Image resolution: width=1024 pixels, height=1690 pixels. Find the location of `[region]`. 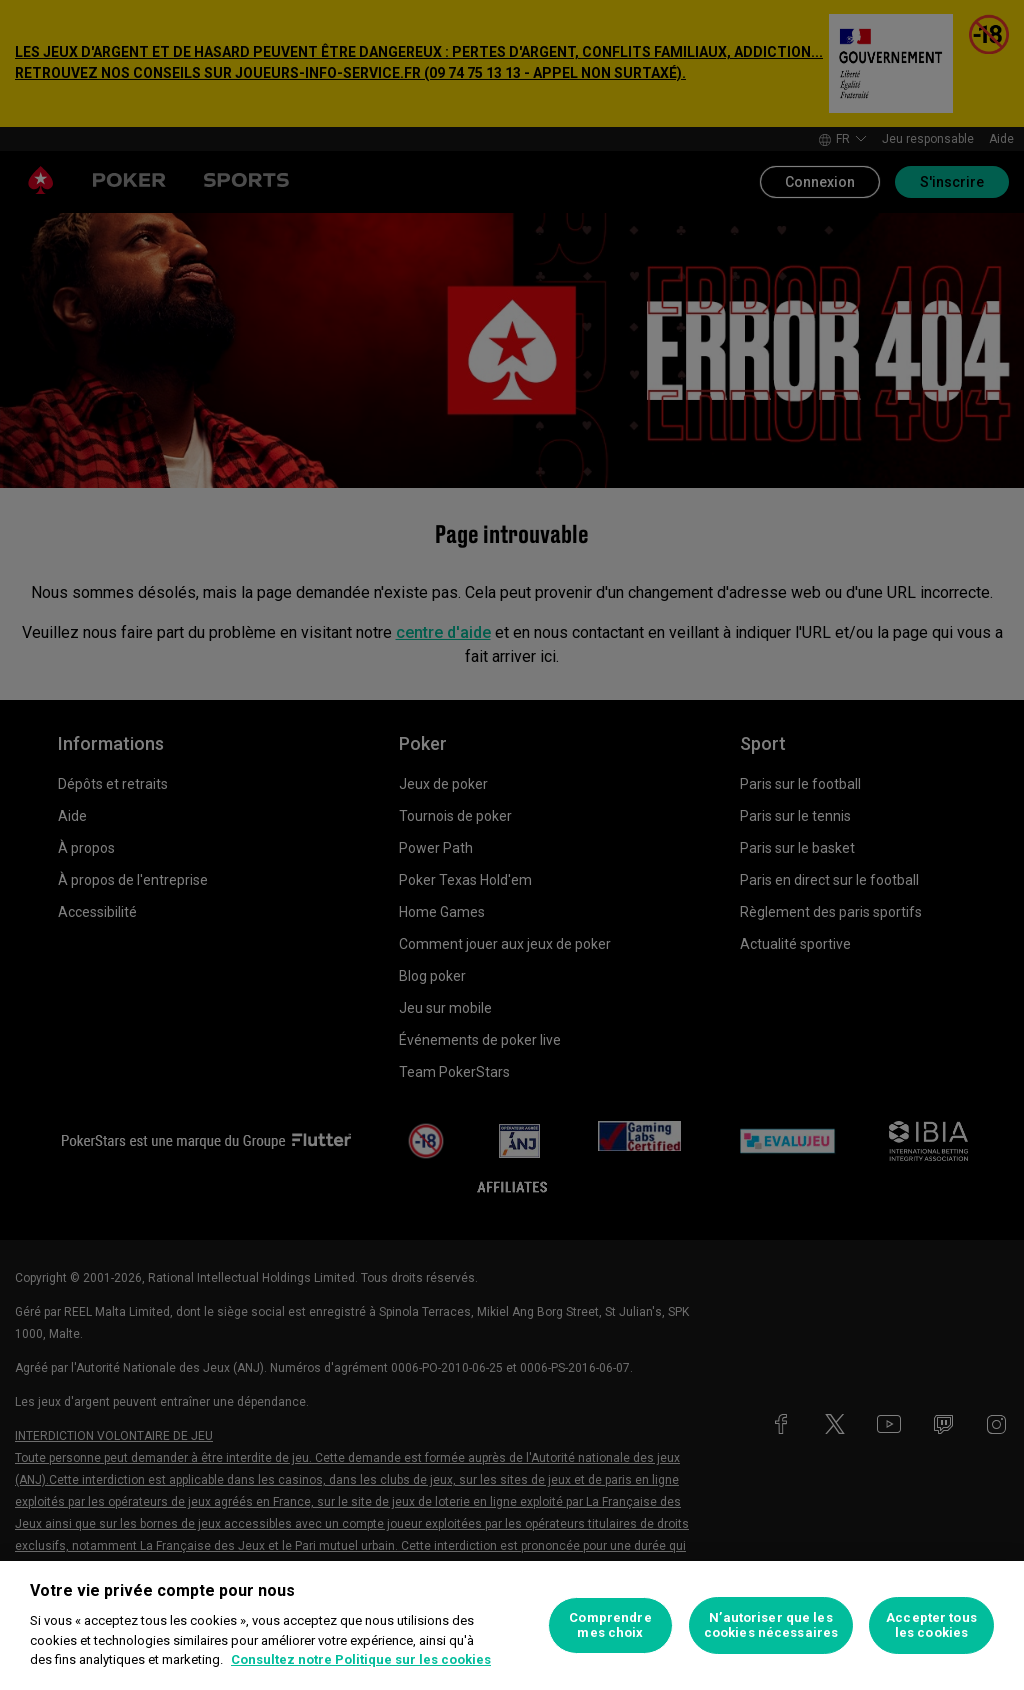

[region] is located at coordinates (512, 1625).